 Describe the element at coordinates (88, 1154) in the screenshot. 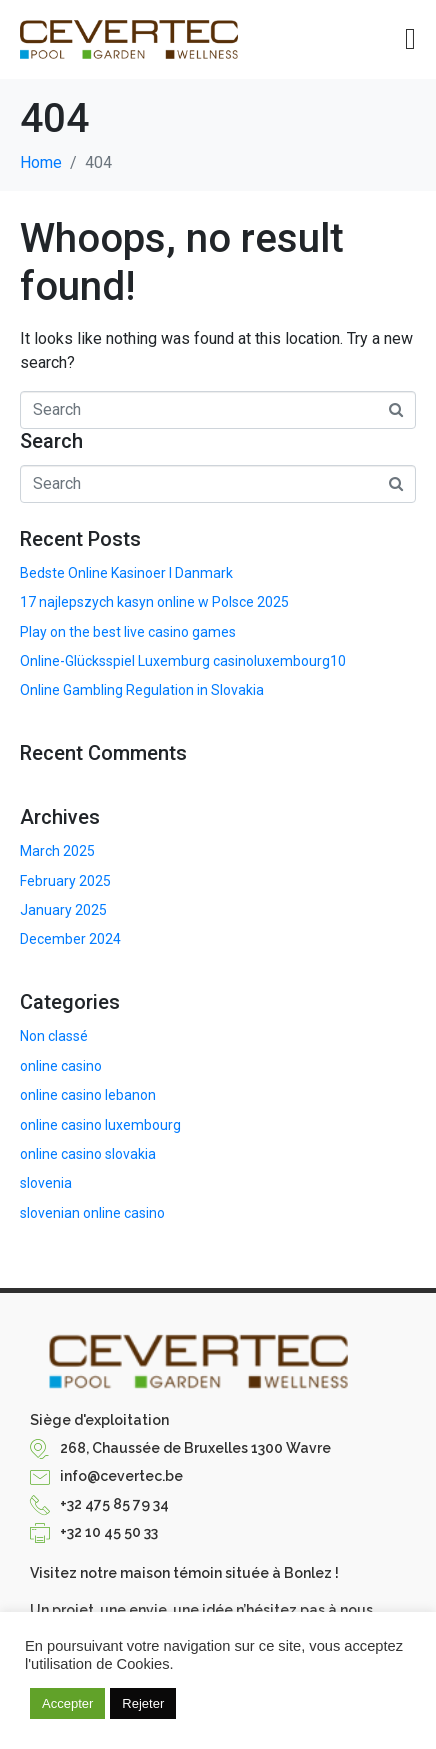

I see `online casino slovakia` at that location.